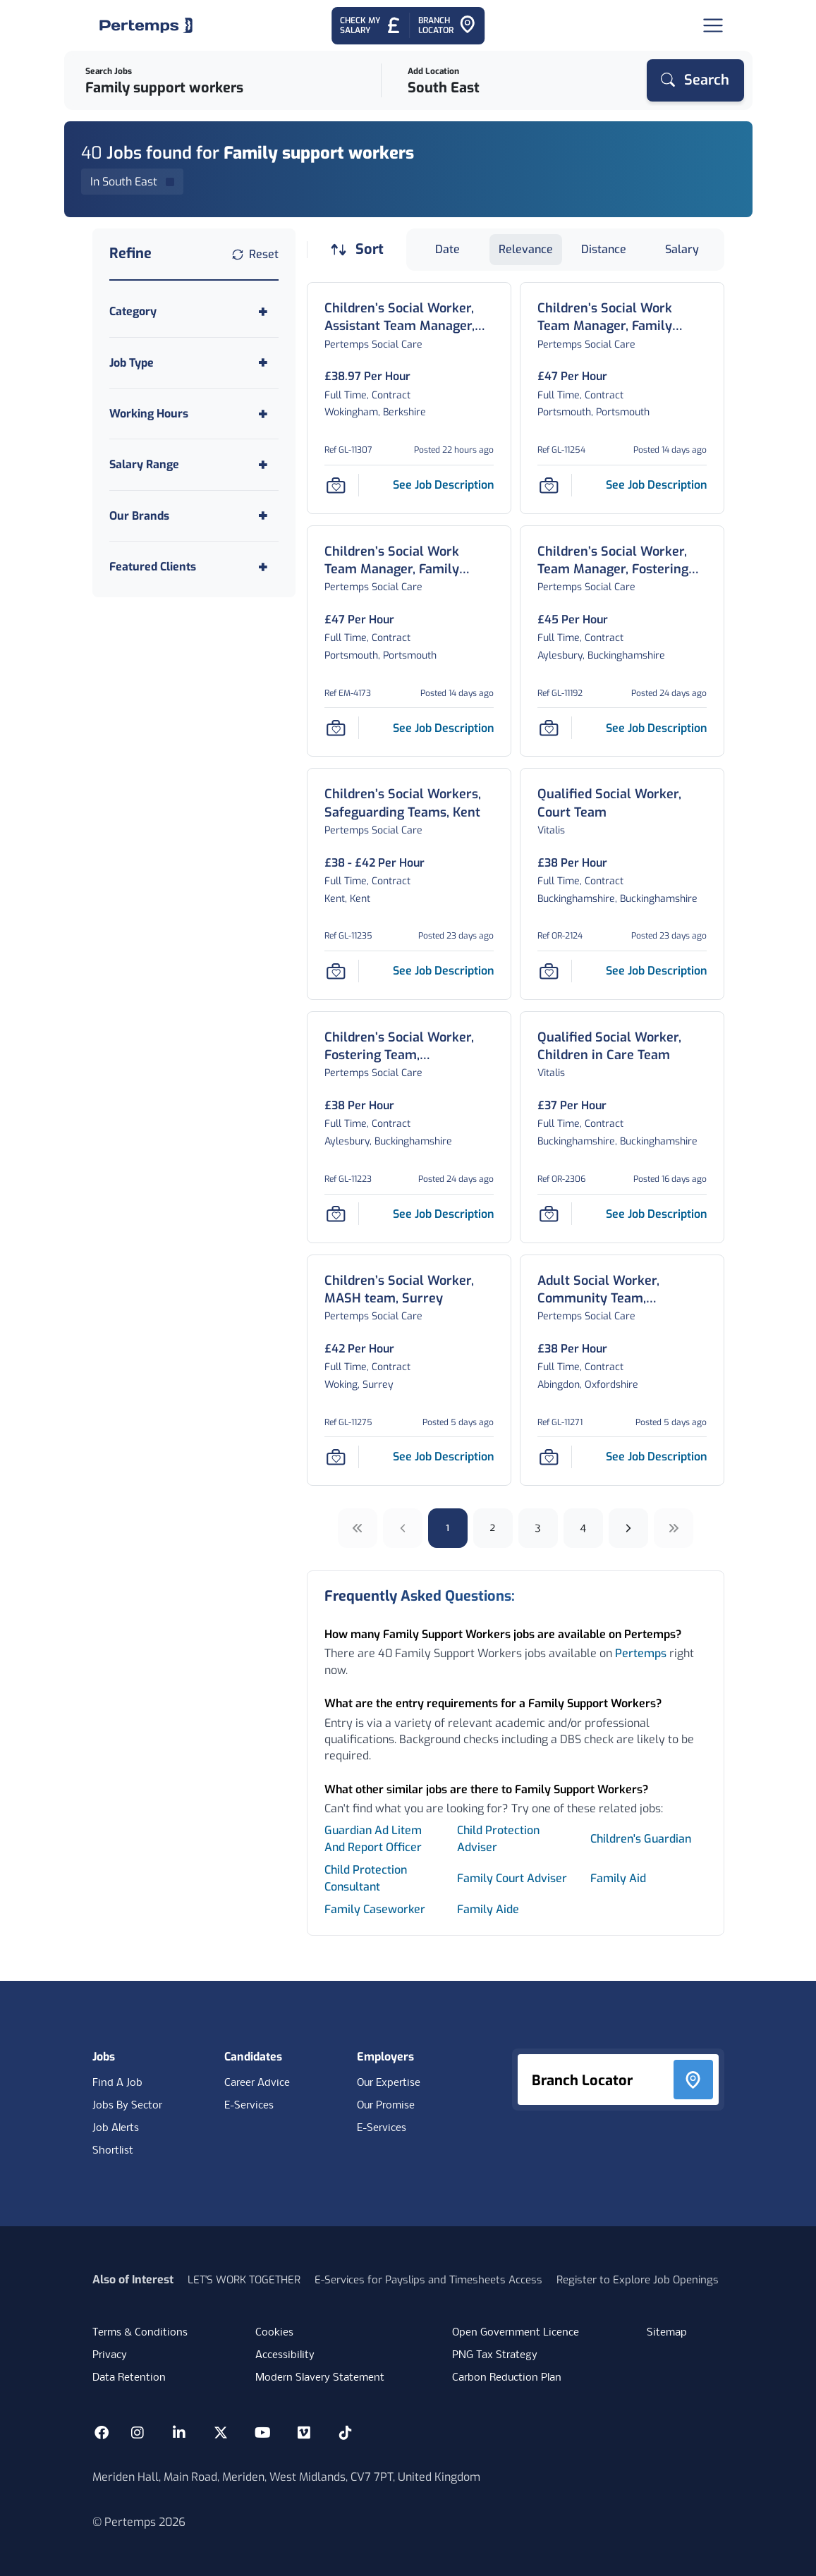 The image size is (816, 2576). Describe the element at coordinates (115, 2128) in the screenshot. I see `Job Alerts` at that location.